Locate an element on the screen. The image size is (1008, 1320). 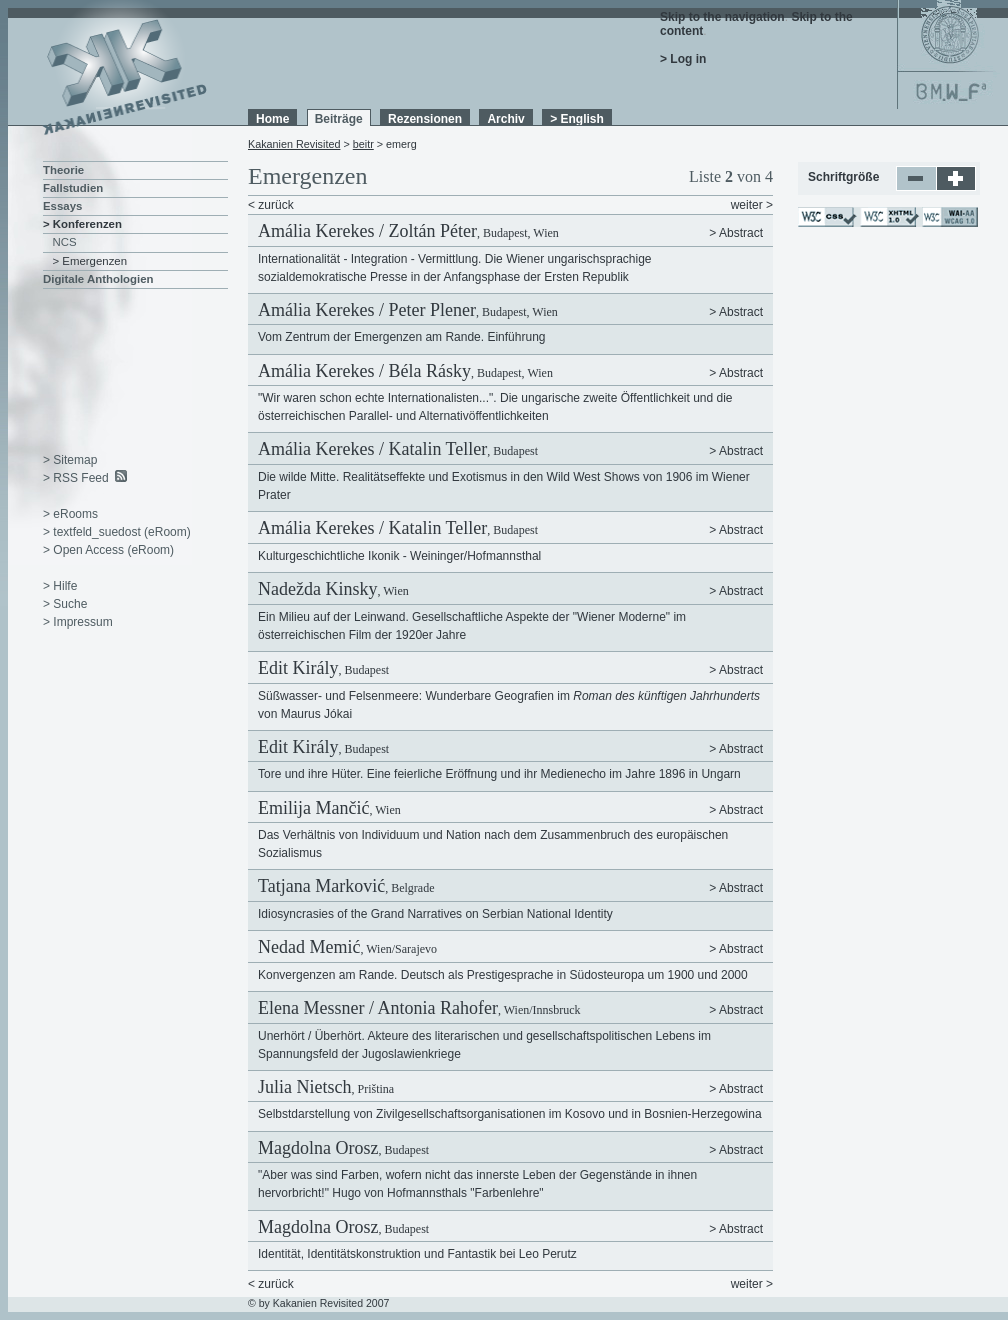
> Hilfe is located at coordinates (60, 586).